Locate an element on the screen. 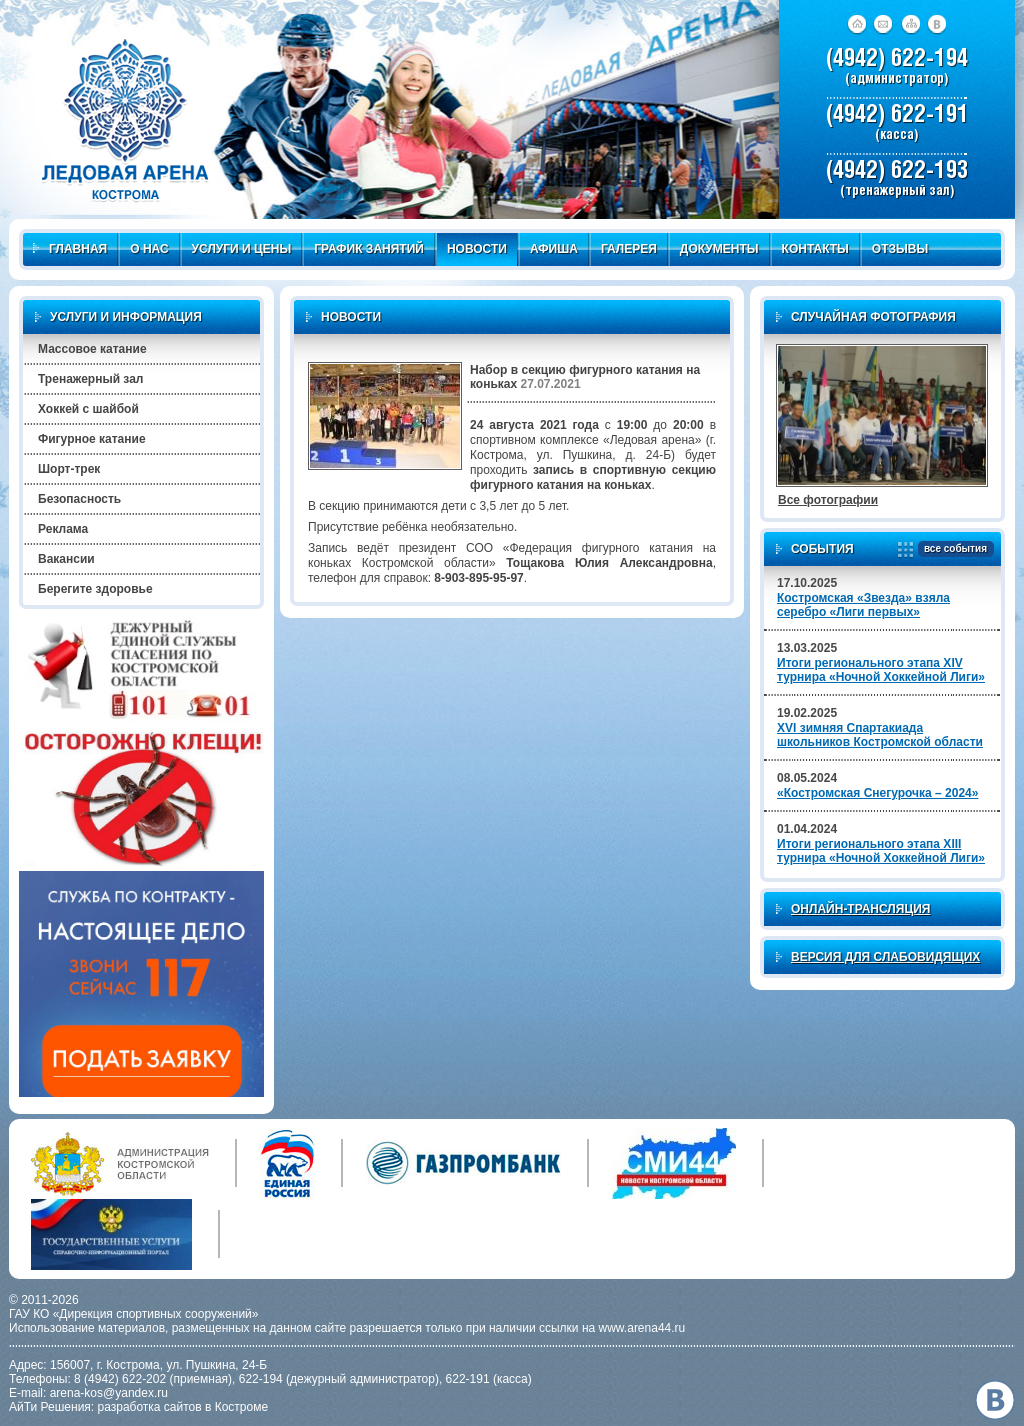 The height and width of the screenshot is (1426, 1024). разработка сайтов is located at coordinates (150, 1407).